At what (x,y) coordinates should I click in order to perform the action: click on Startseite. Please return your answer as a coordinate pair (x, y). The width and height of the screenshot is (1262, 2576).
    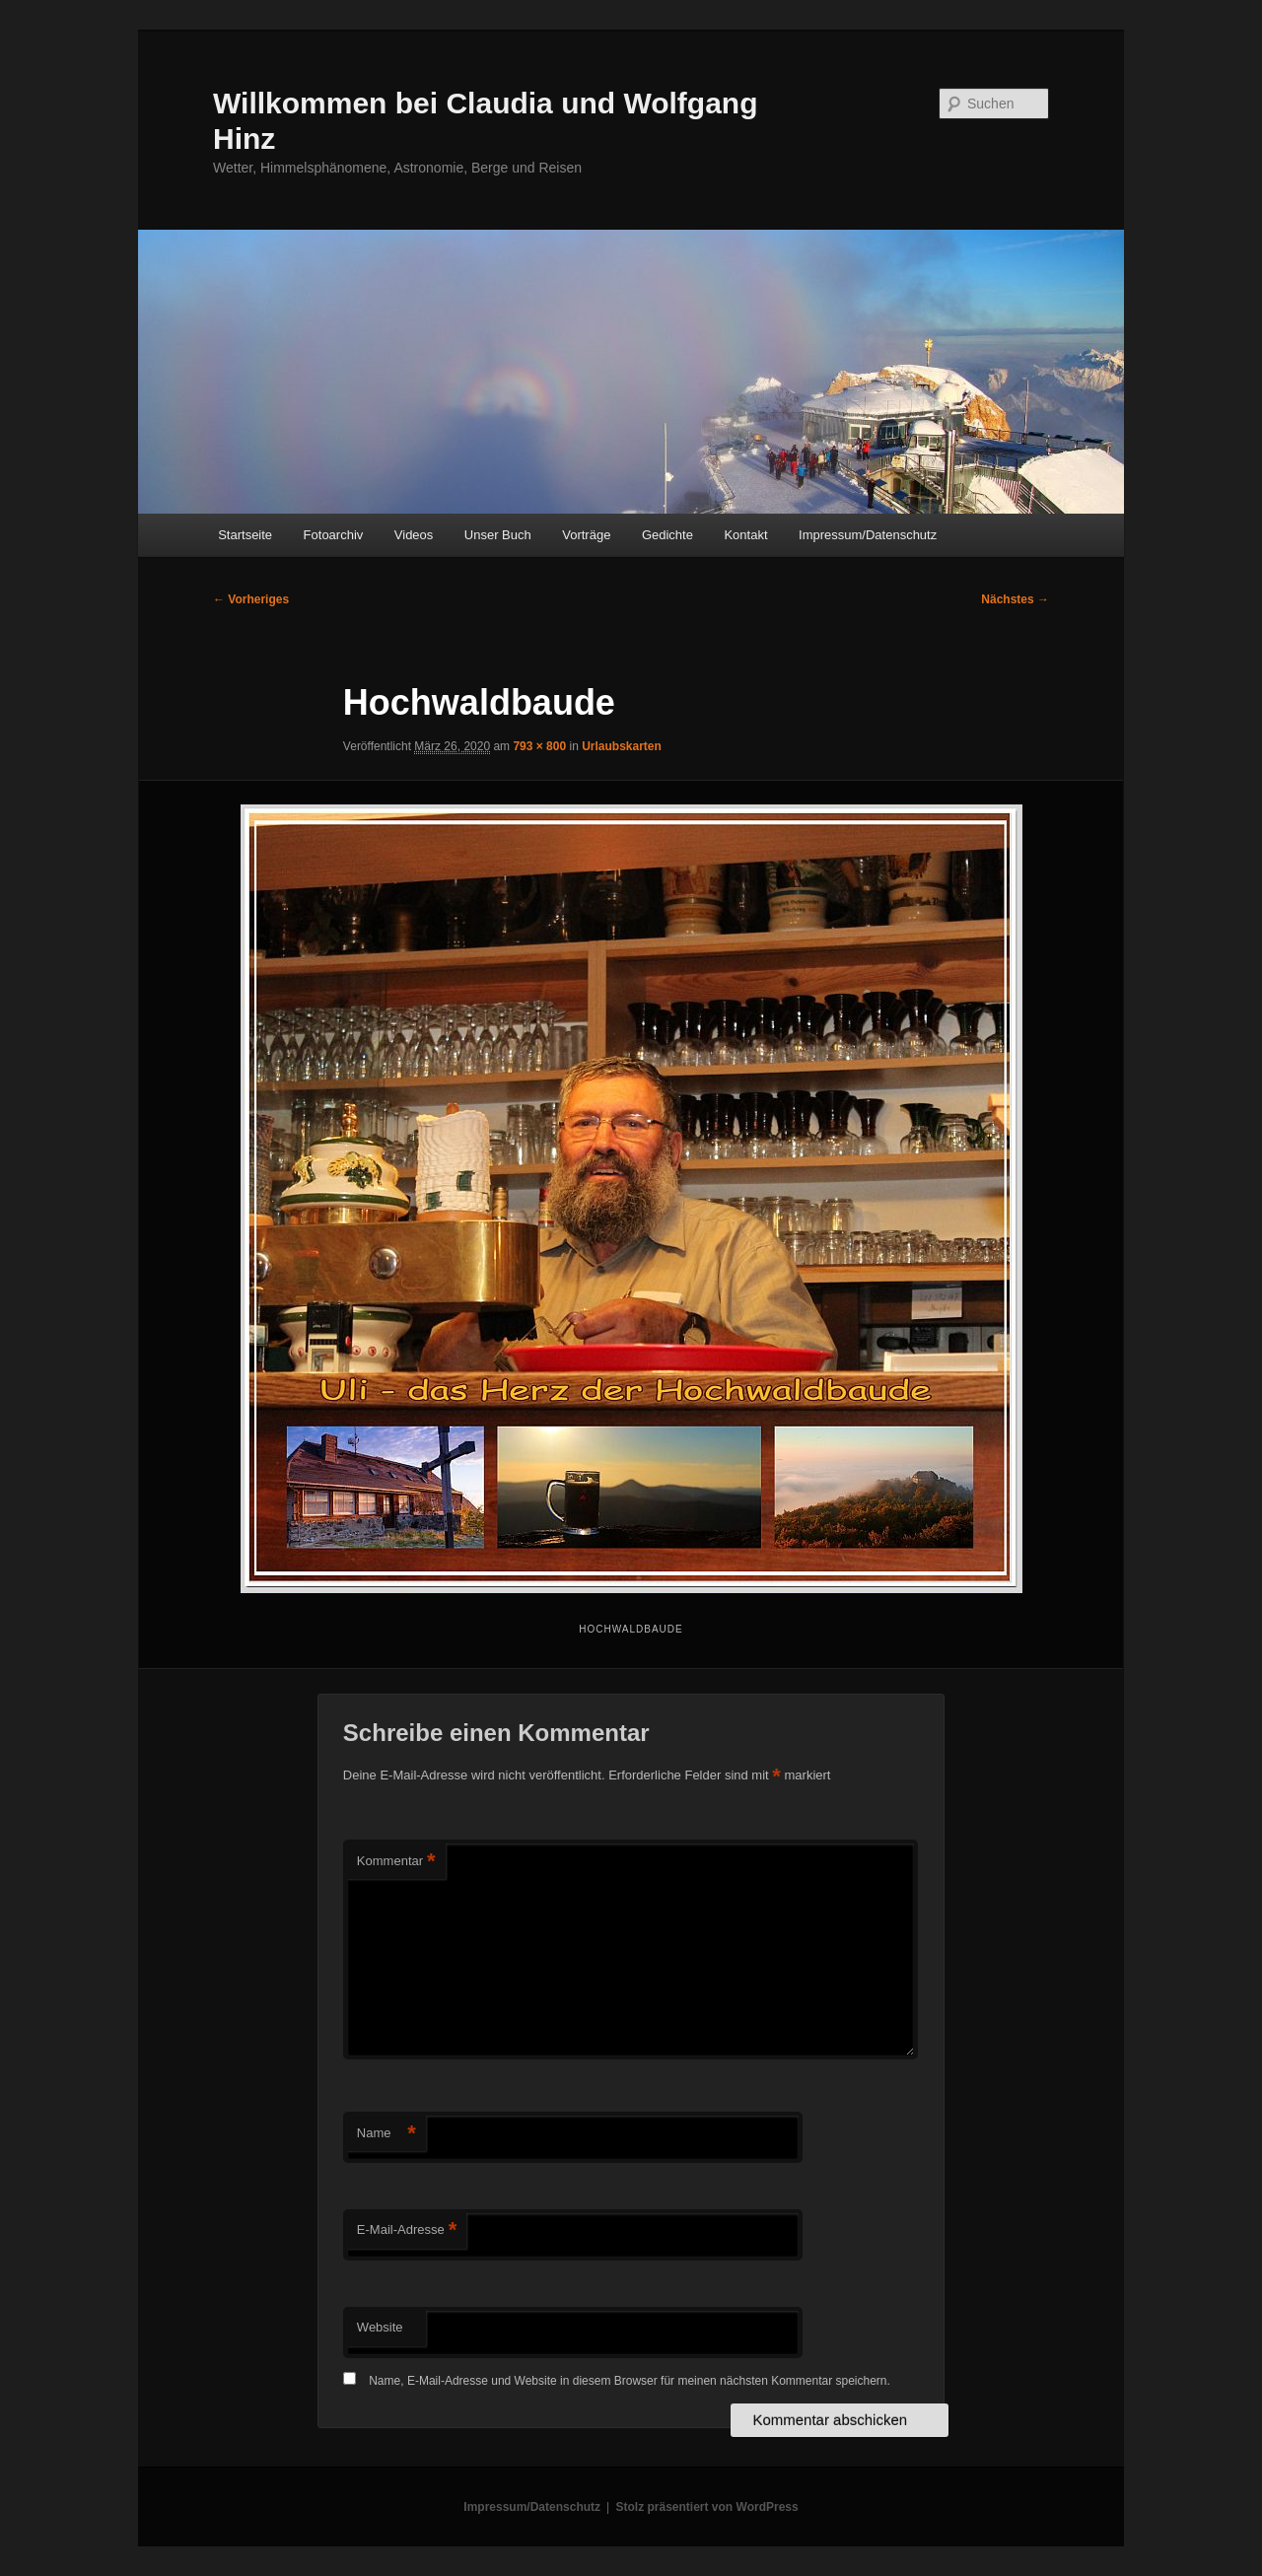
    Looking at the image, I should click on (245, 534).